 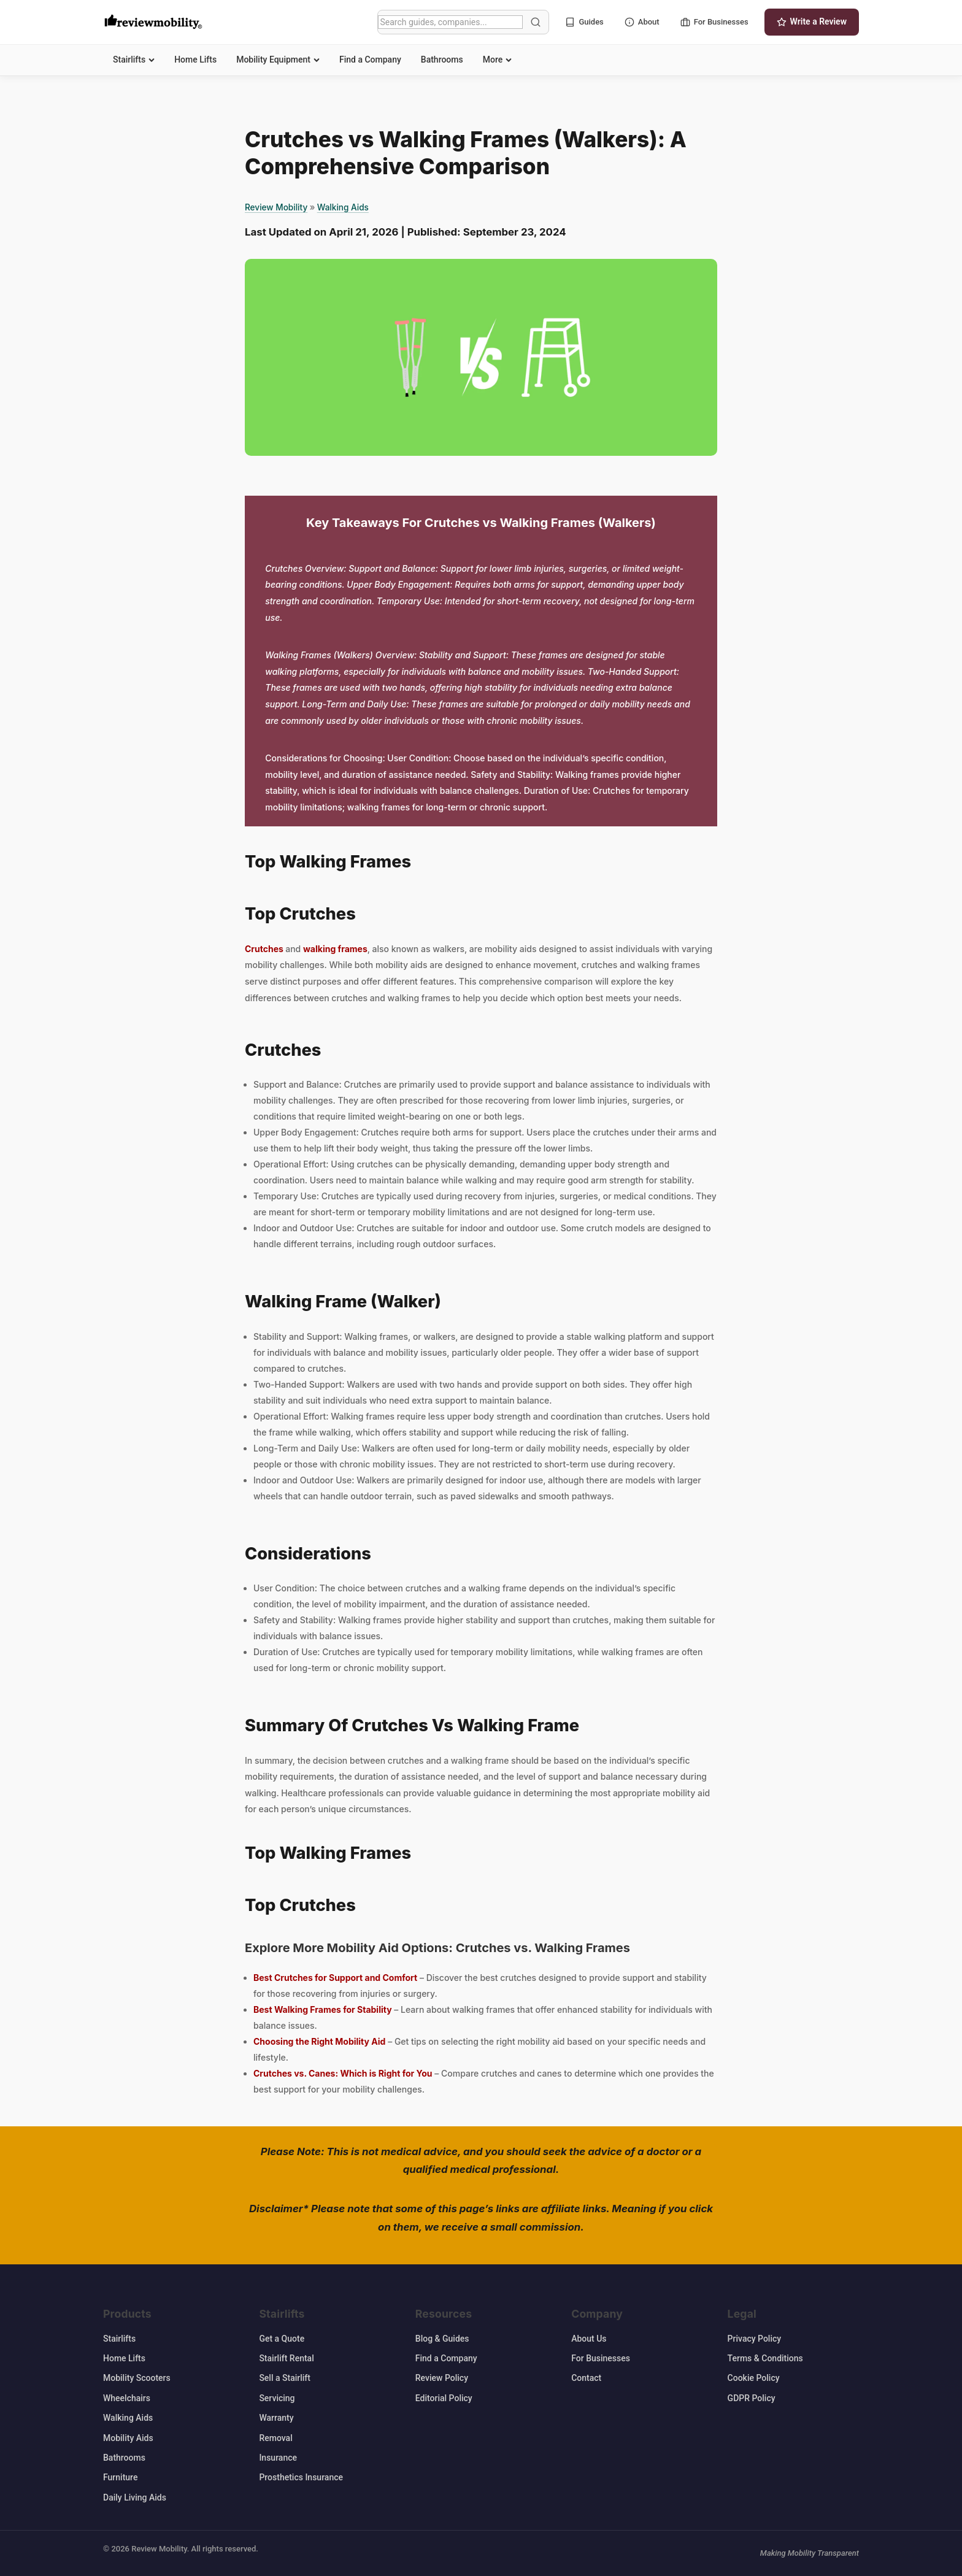 I want to click on Mobility Equipment, so click(x=278, y=59).